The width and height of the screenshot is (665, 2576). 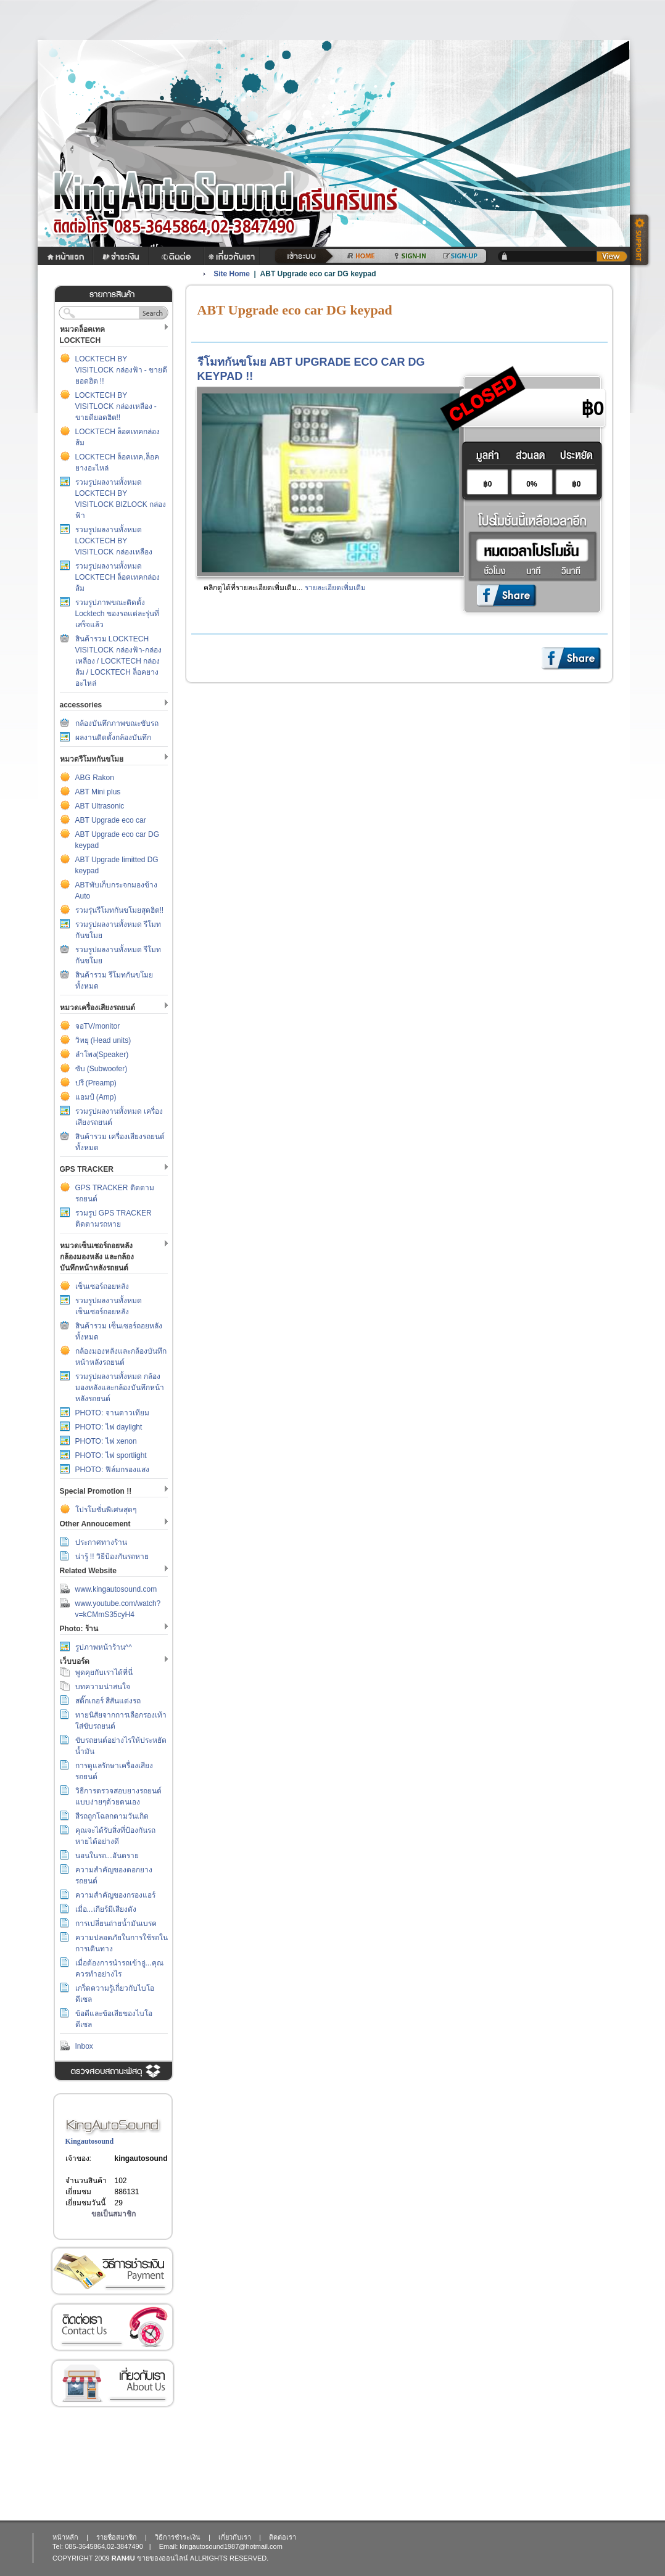 What do you see at coordinates (103, 1647) in the screenshot?
I see `รูปภาพหน้าร้าน^^` at bounding box center [103, 1647].